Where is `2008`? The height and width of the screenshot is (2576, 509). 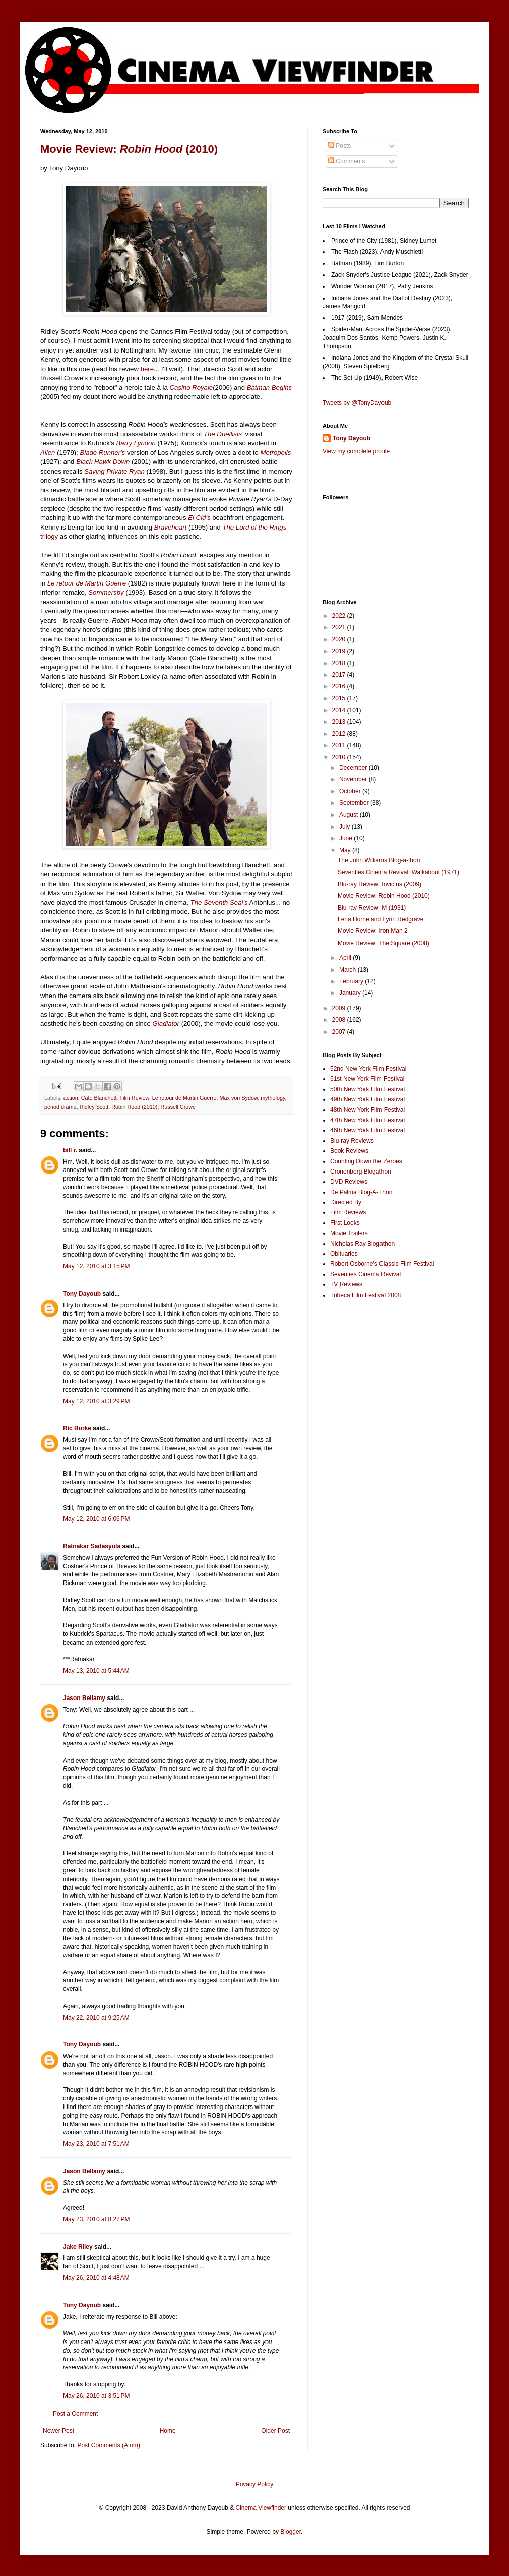
2008 is located at coordinates (339, 1019).